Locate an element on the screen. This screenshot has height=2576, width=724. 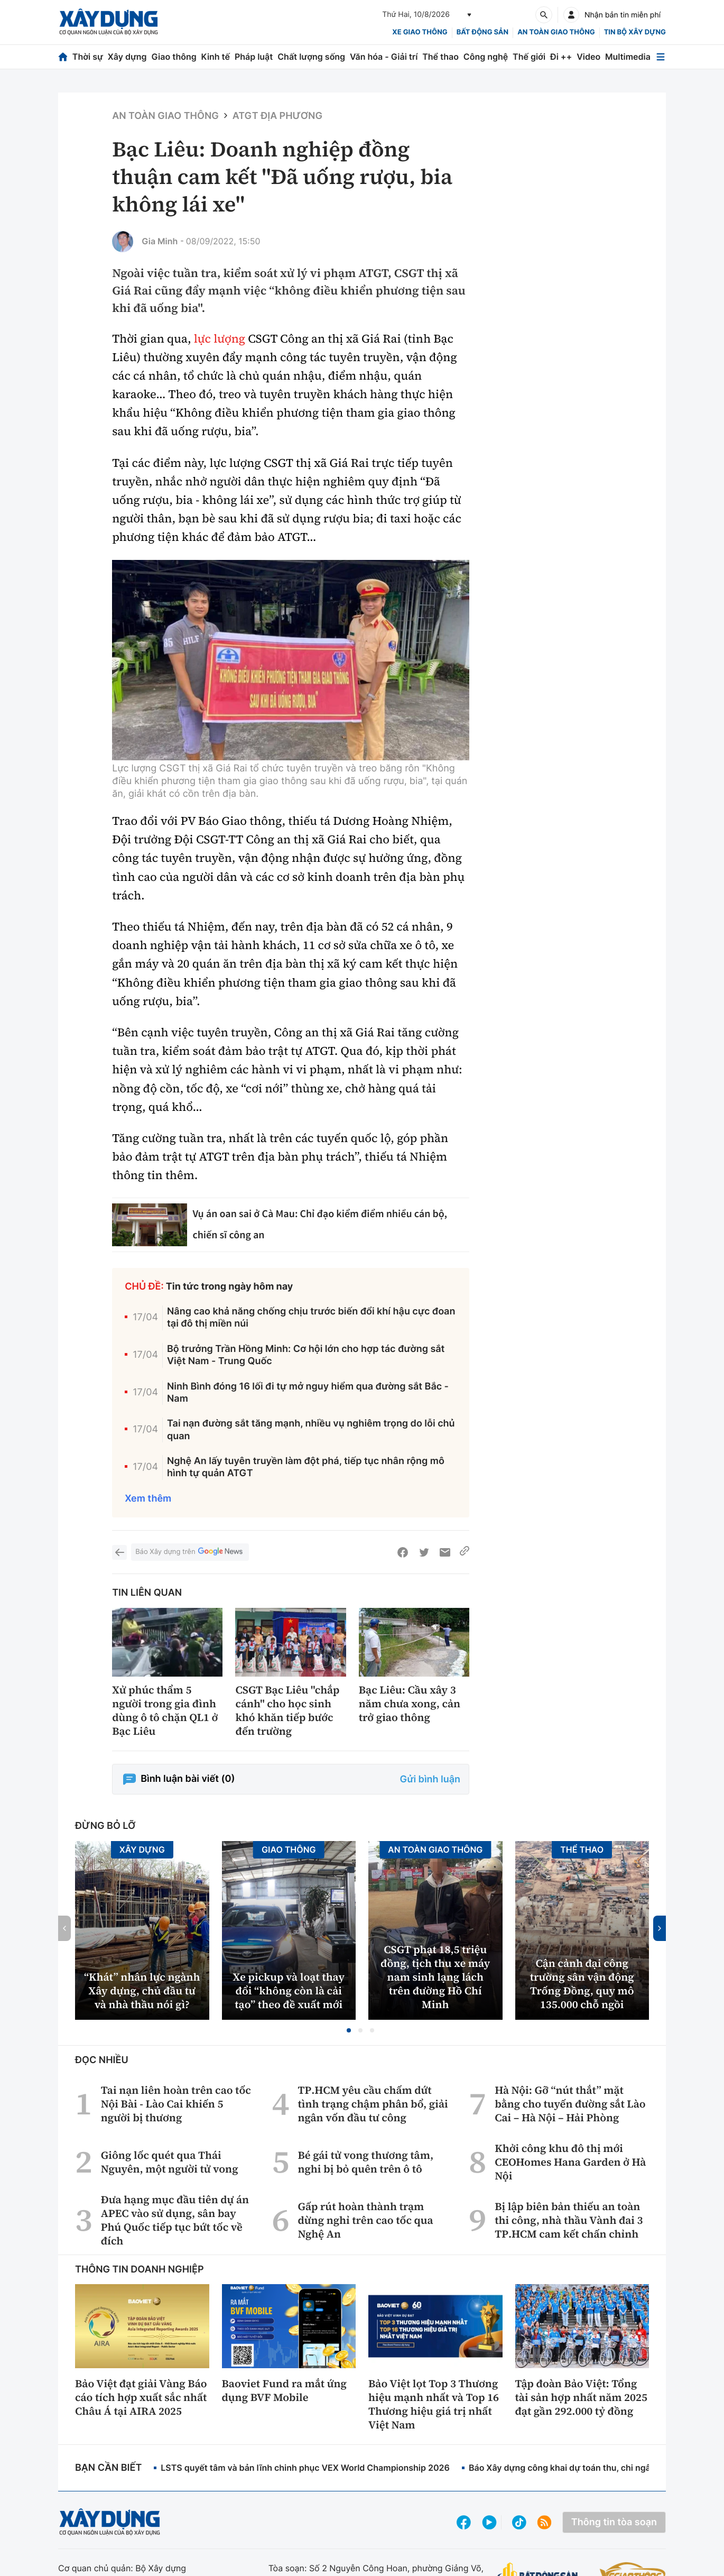
Xây dựng is located at coordinates (127, 56).